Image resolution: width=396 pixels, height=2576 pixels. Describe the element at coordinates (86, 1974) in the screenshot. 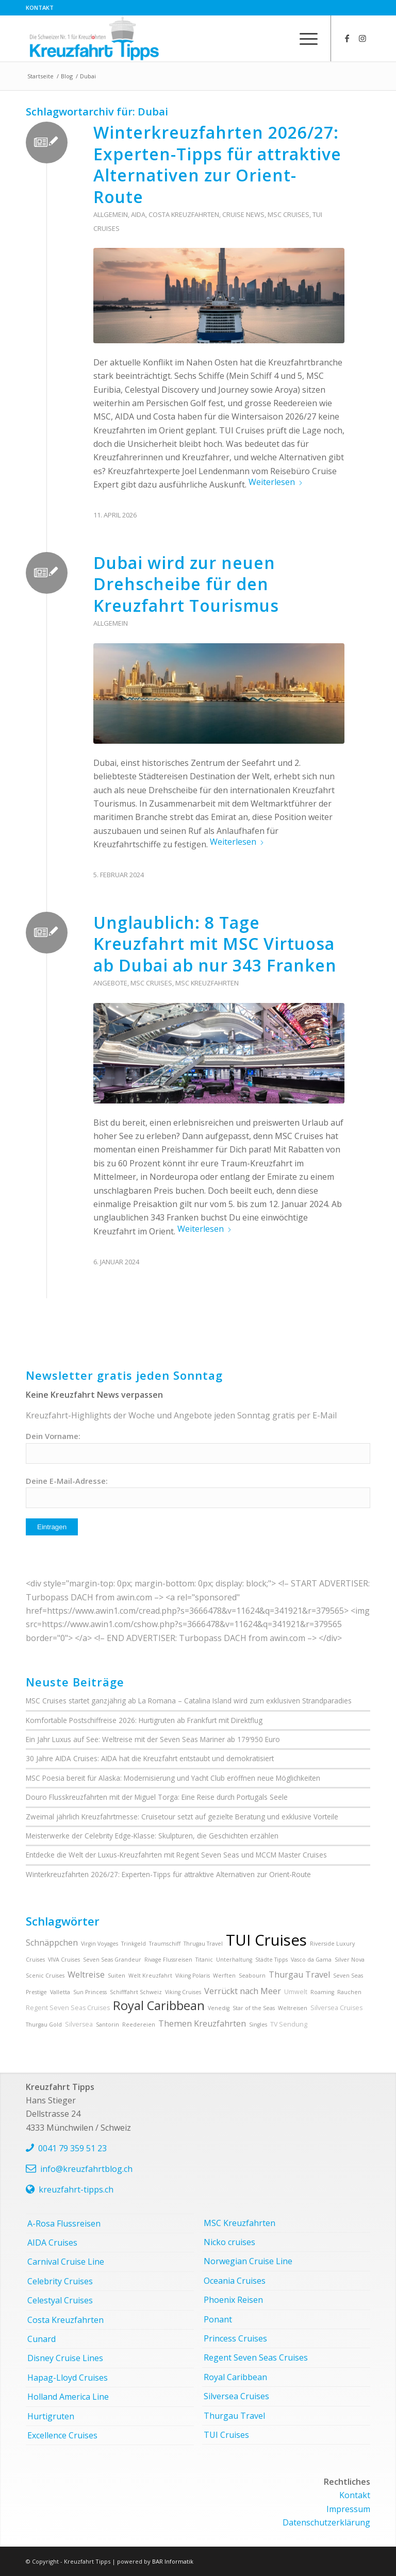

I see `Weltreise` at that location.